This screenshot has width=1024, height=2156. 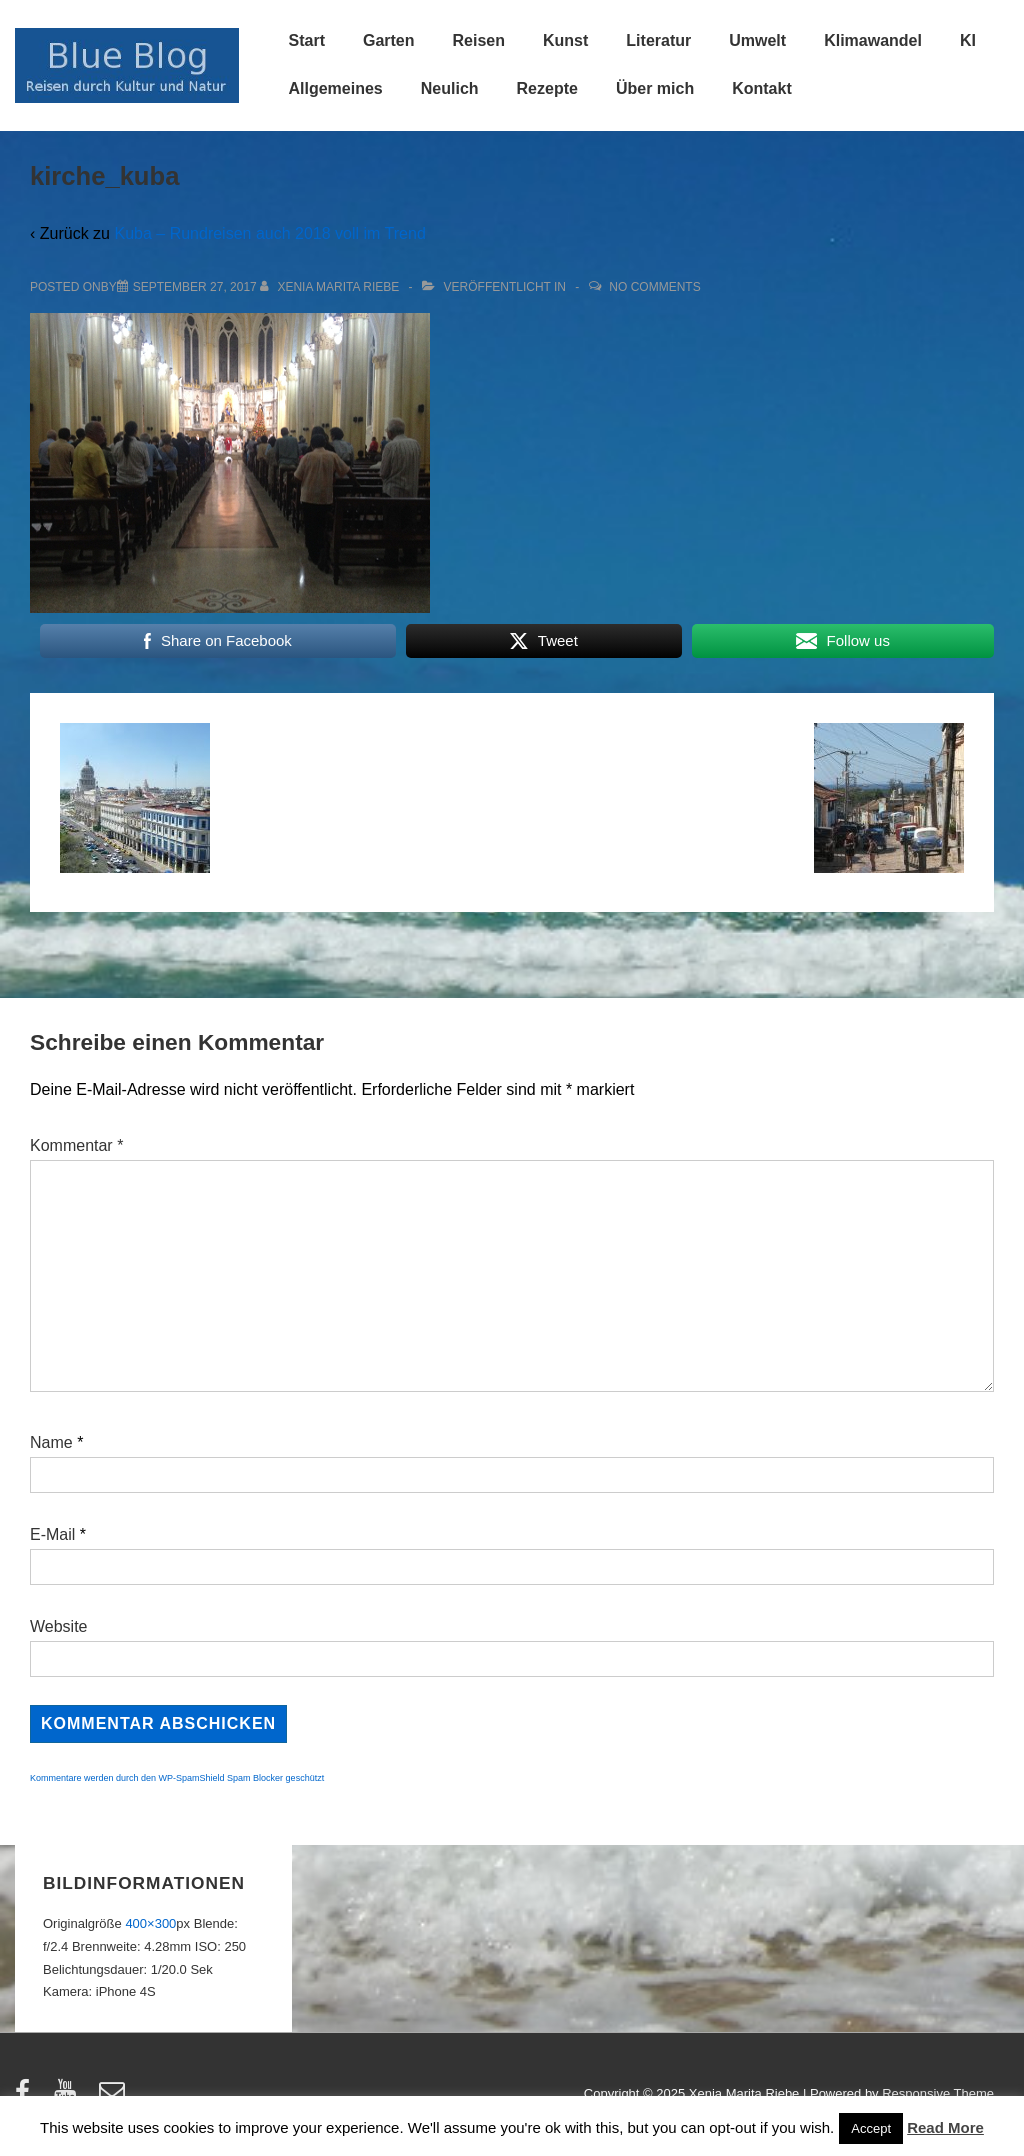 What do you see at coordinates (968, 40) in the screenshot?
I see `KI` at bounding box center [968, 40].